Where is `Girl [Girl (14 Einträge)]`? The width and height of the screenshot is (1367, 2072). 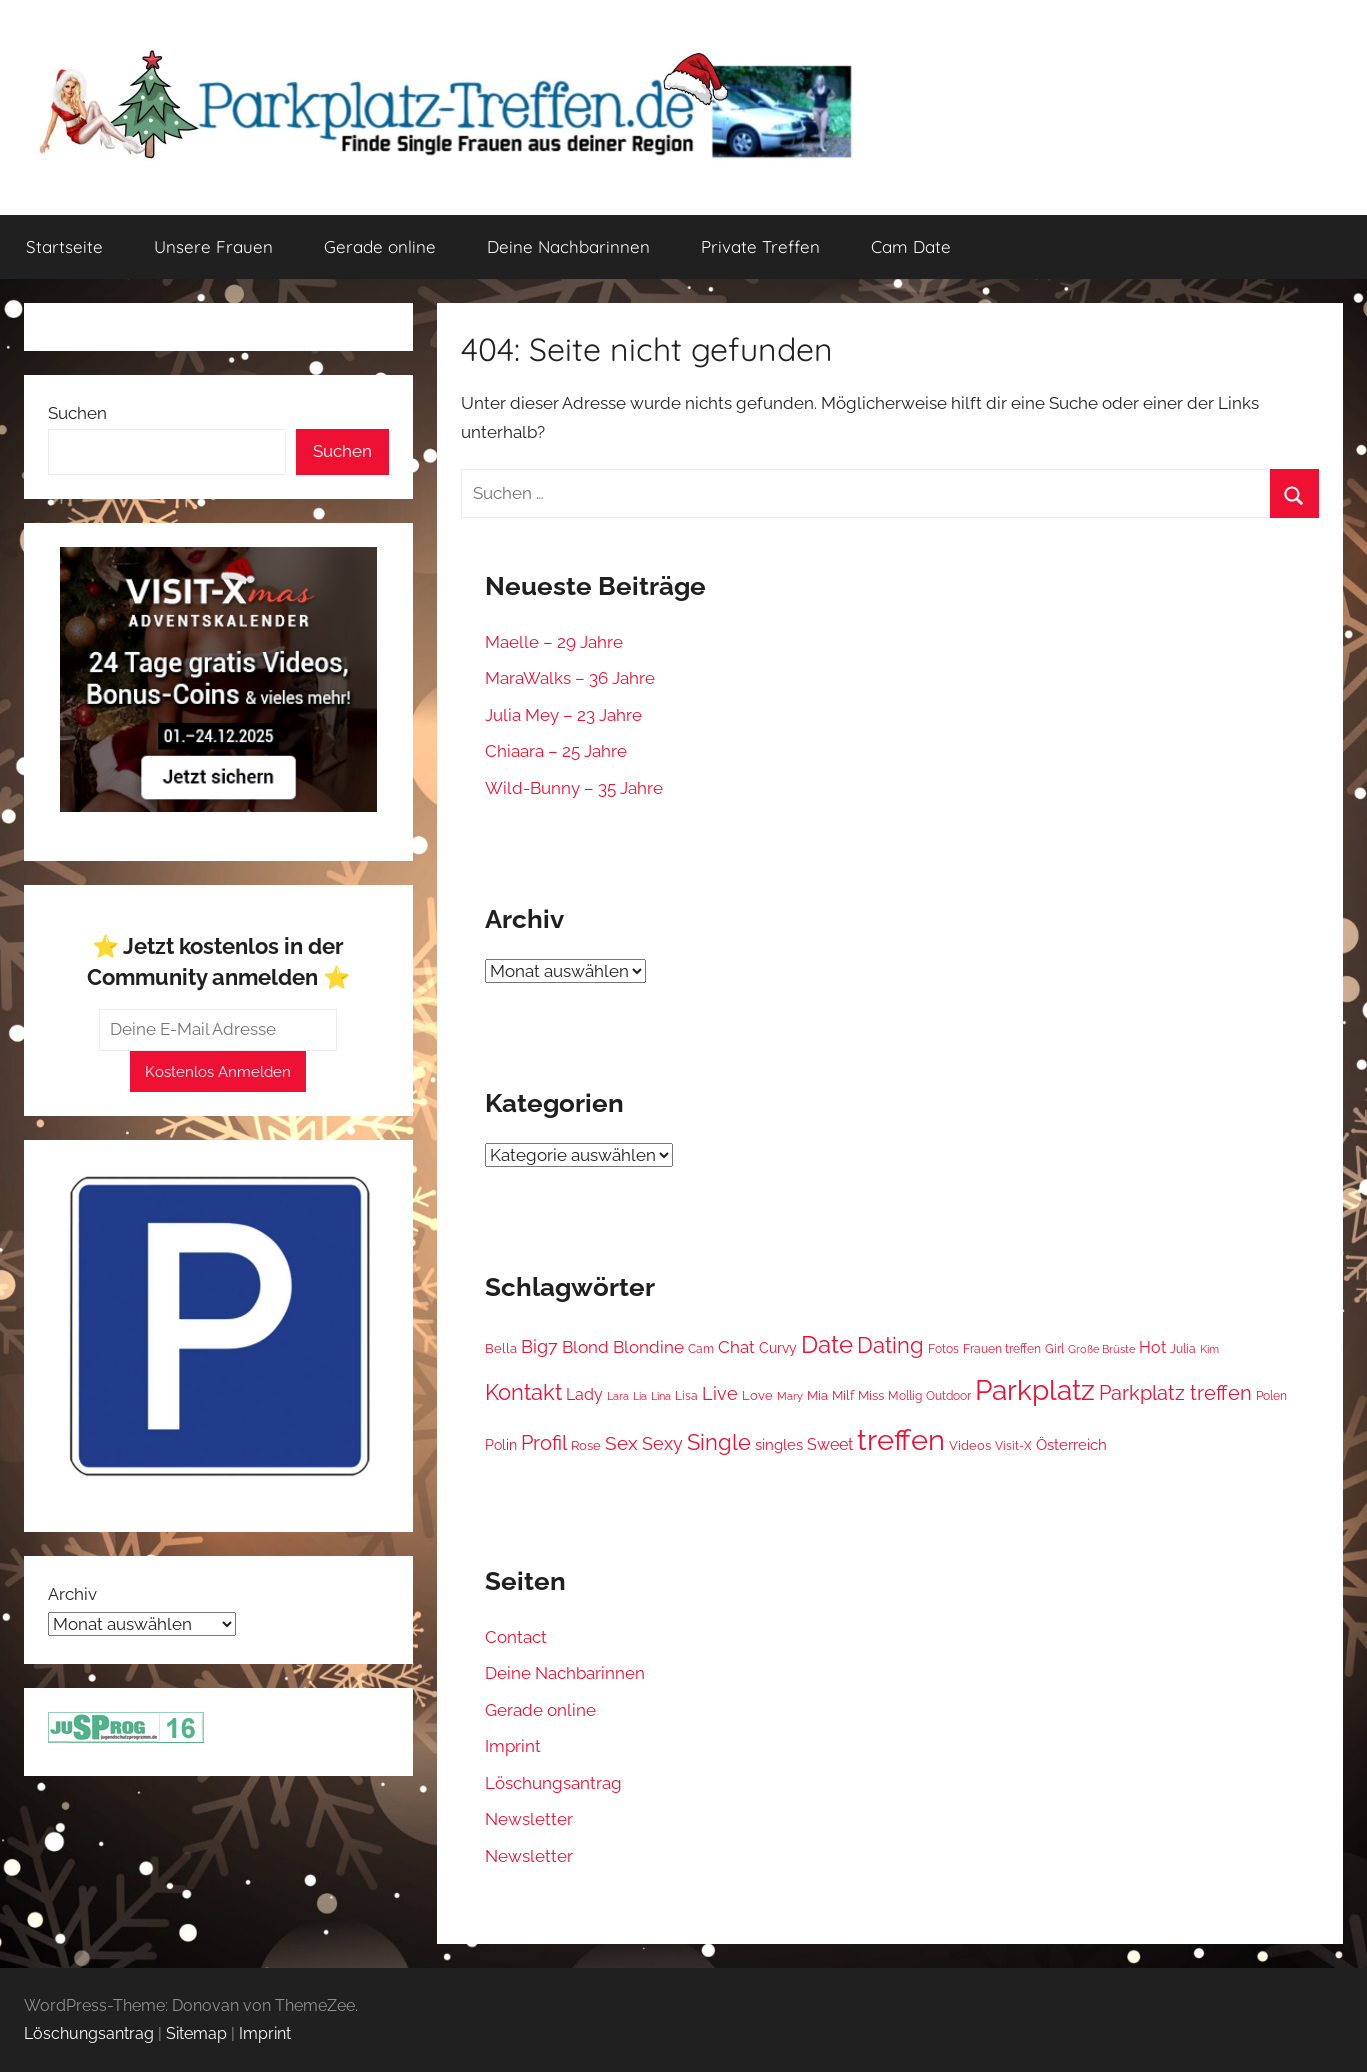
Girl [Girl (14 Einträge)] is located at coordinates (1054, 1348).